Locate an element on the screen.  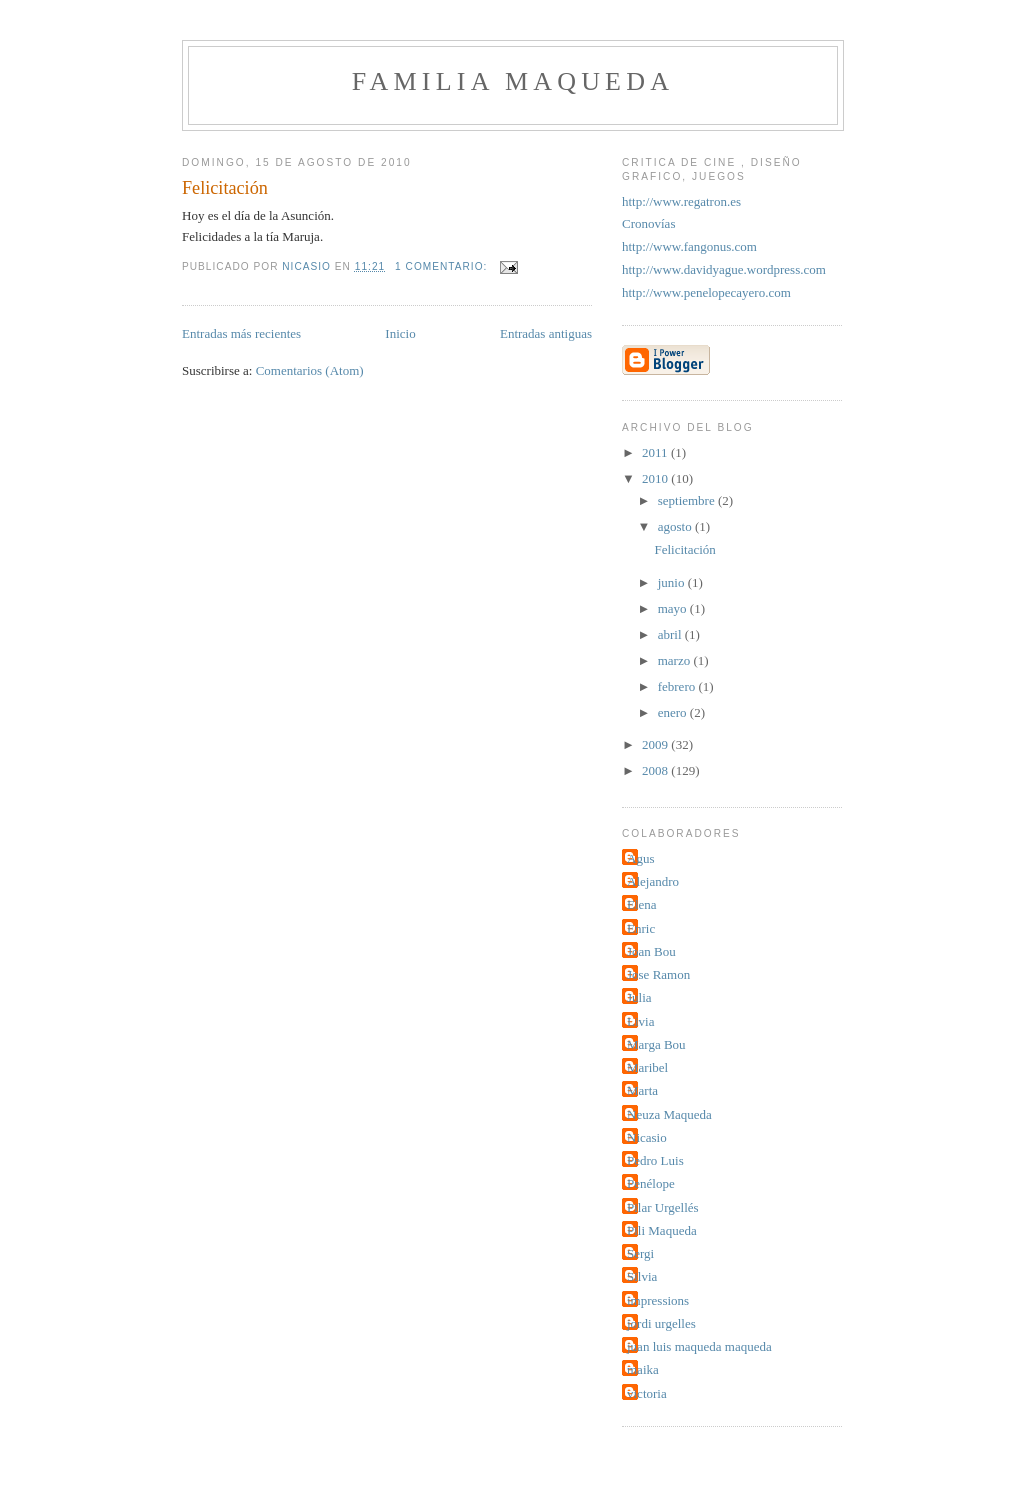
impressions is located at coordinates (658, 1300).